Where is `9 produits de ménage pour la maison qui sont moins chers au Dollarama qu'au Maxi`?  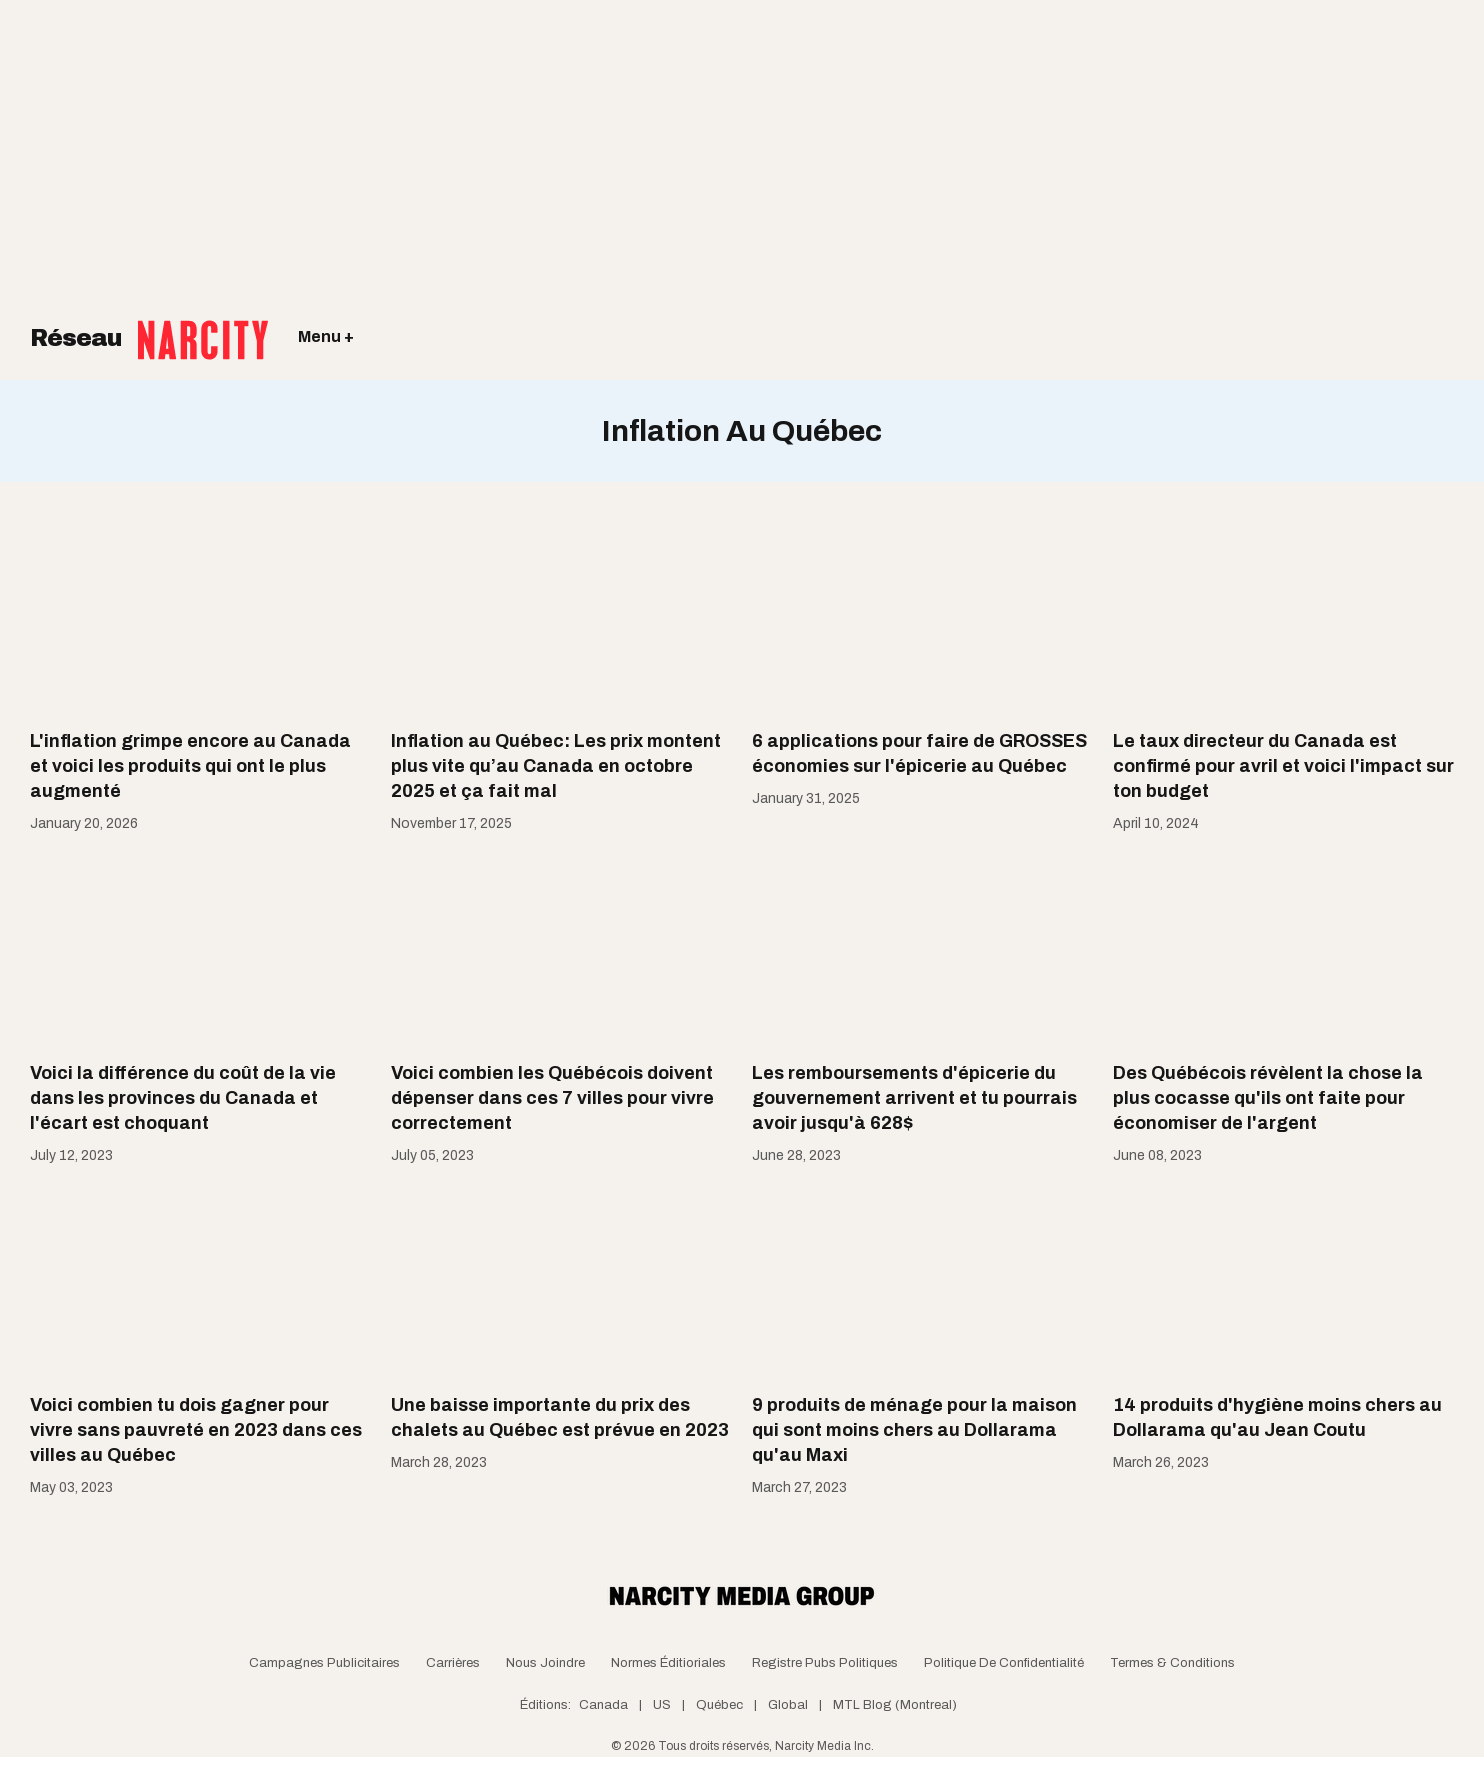
9 produits de ménage pour la maison qui sont moins chers au Dollarama qu'au Maxi is located at coordinates (914, 1430).